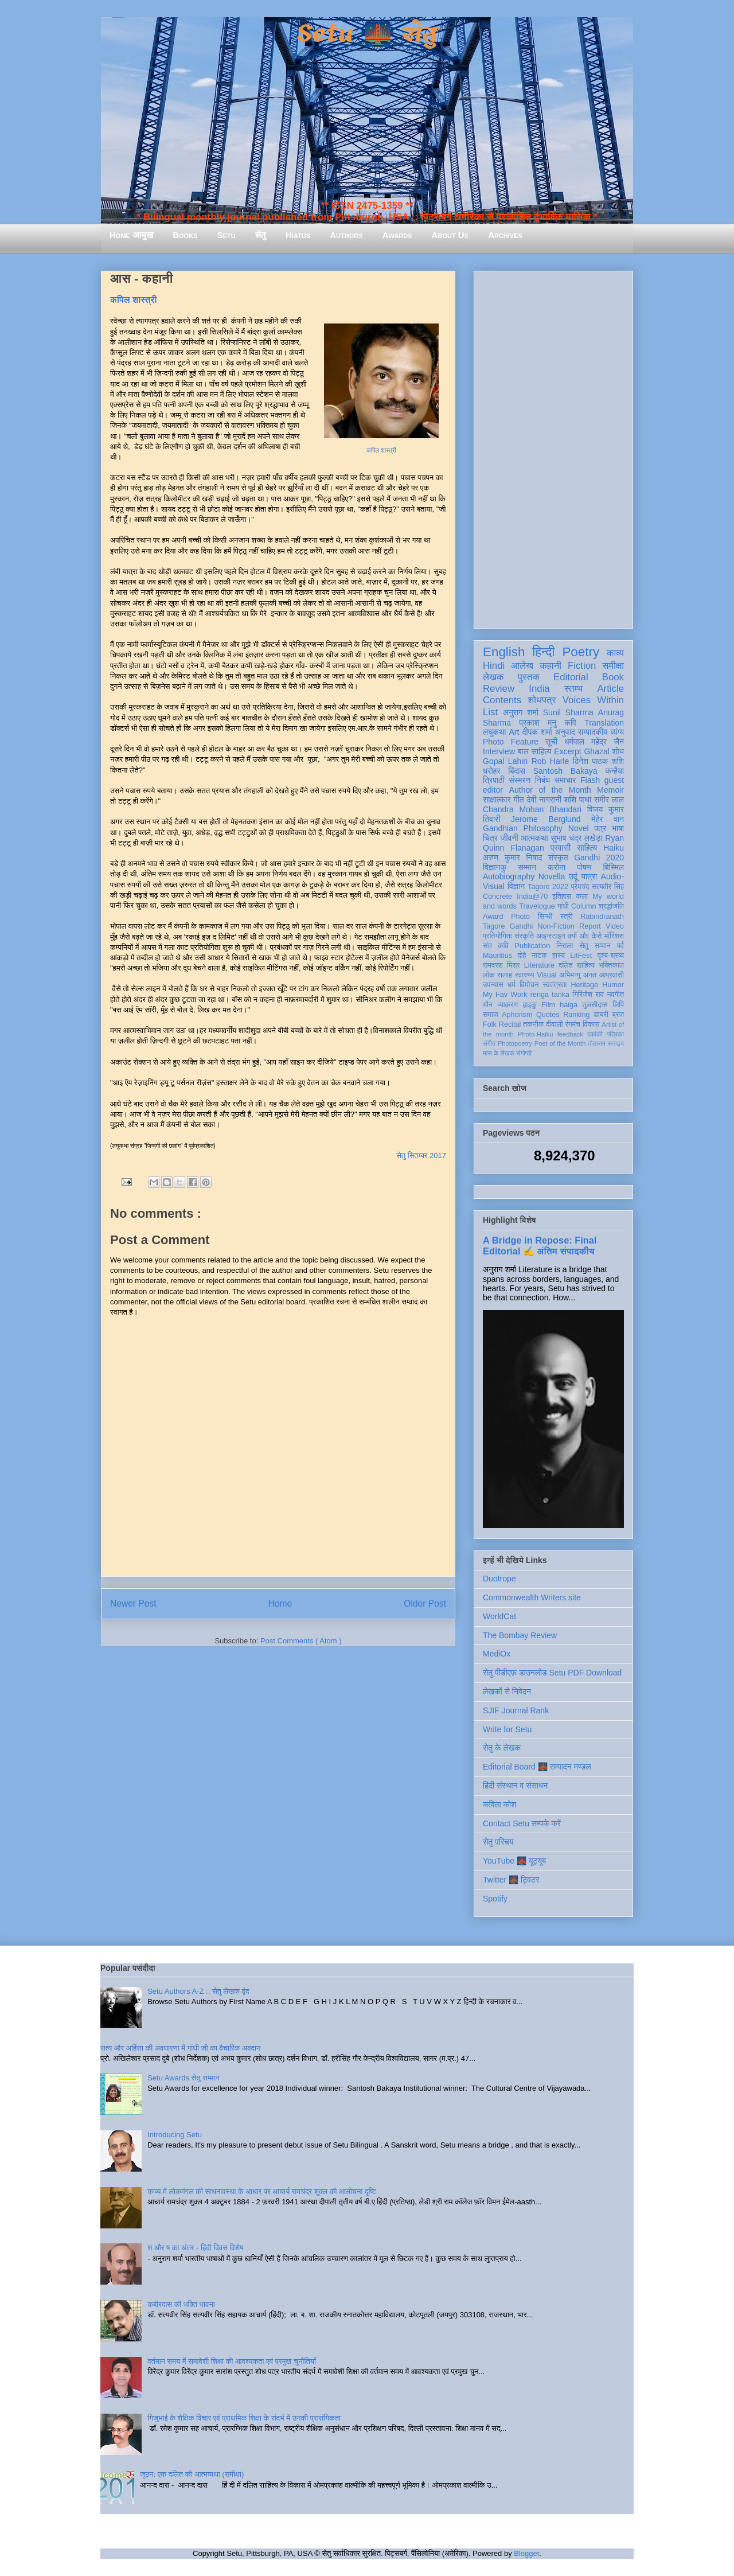 Image resolution: width=734 pixels, height=2576 pixels. I want to click on Novel, so click(578, 828).